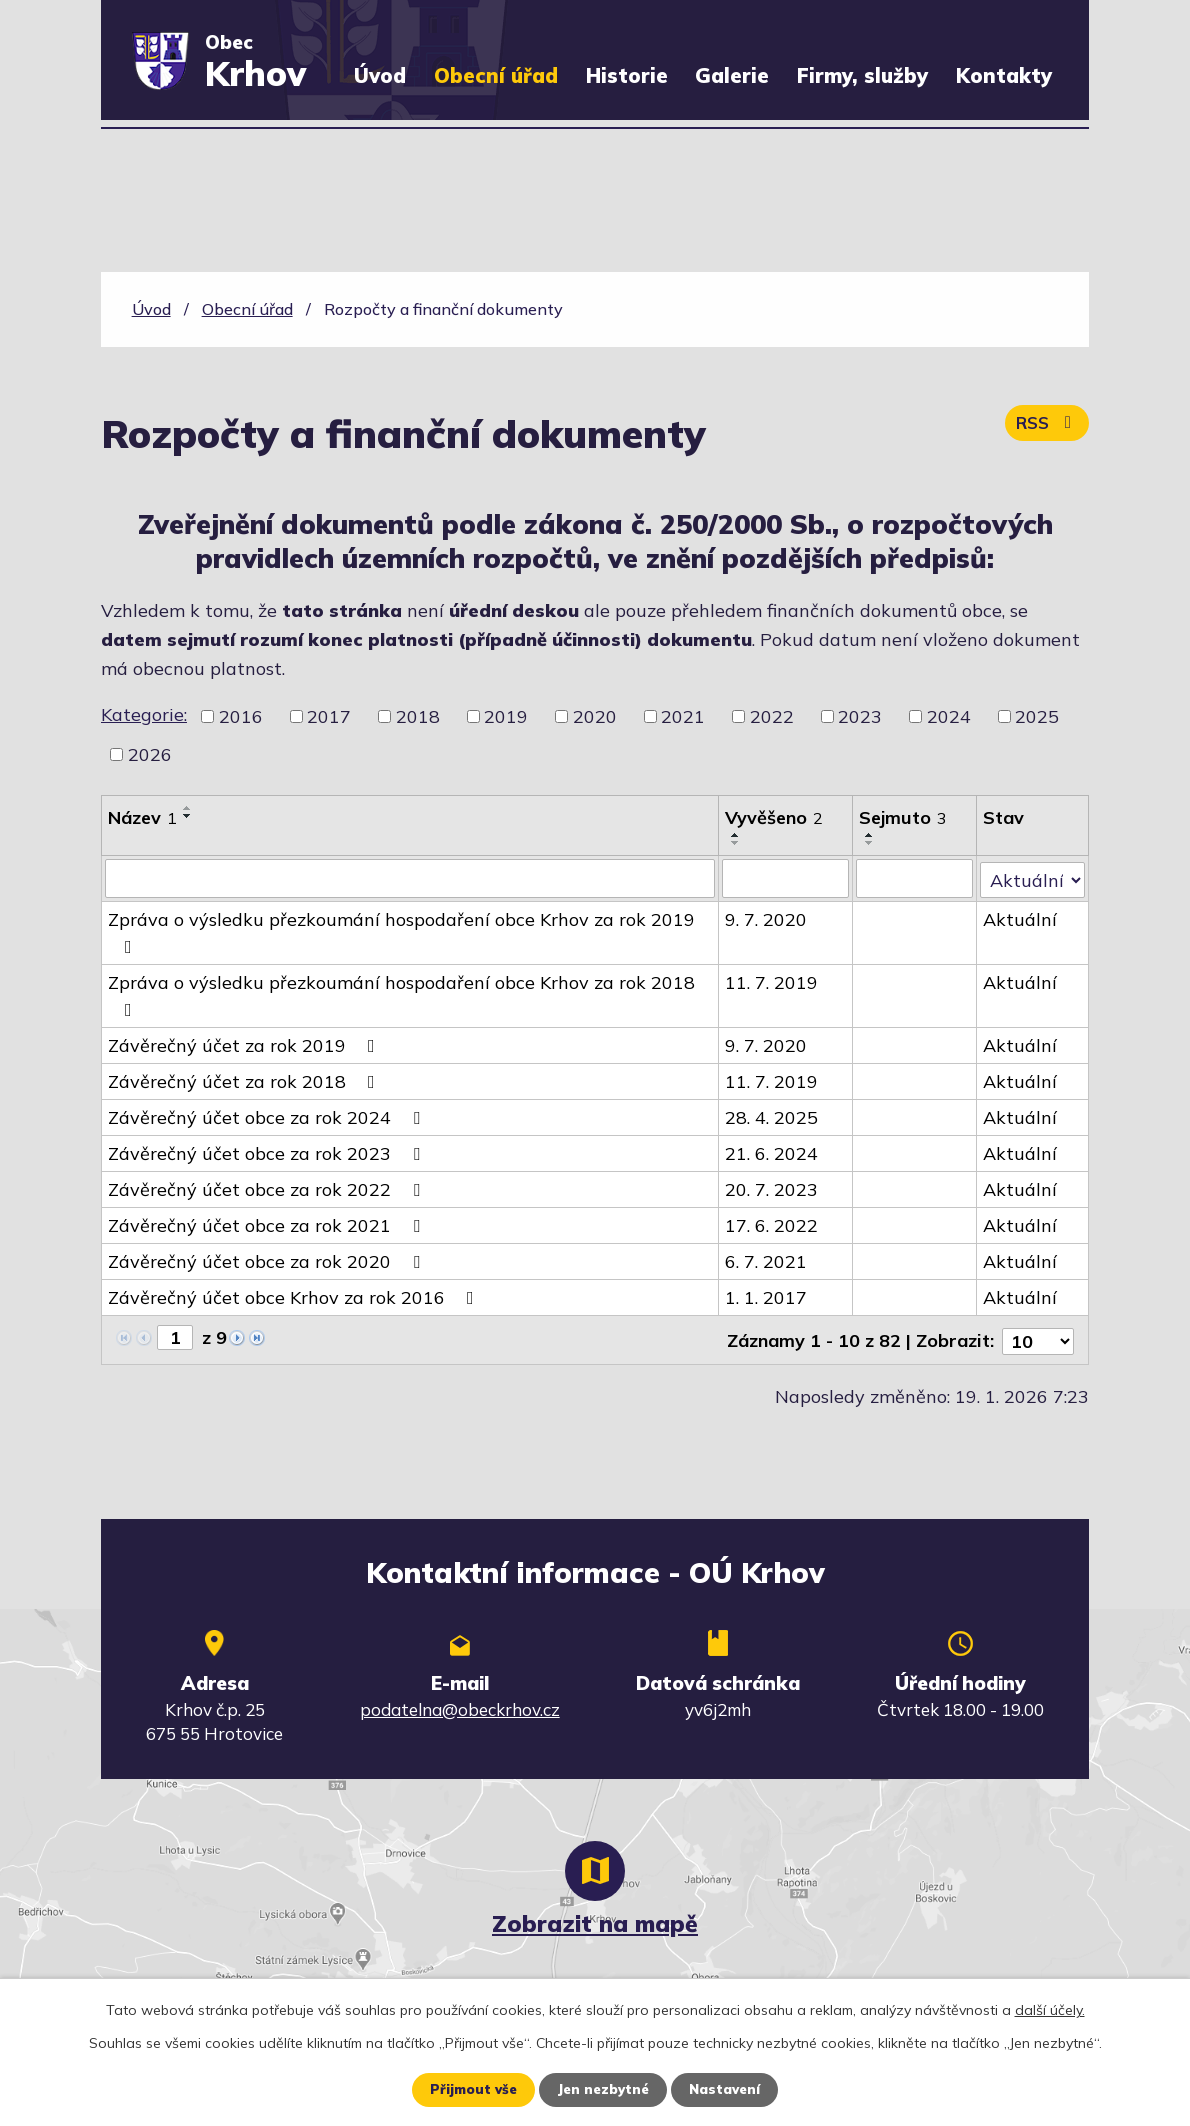  I want to click on Závěrečný účet obce Krhov za rok 2016, so click(295, 1296).